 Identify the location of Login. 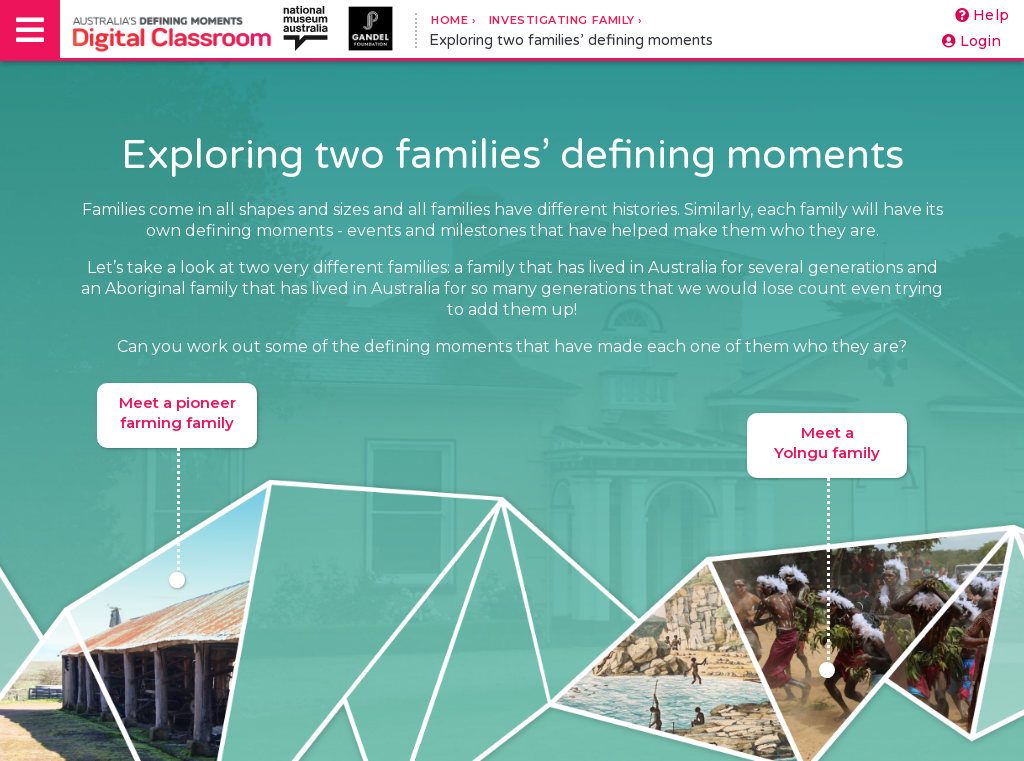
(971, 41).